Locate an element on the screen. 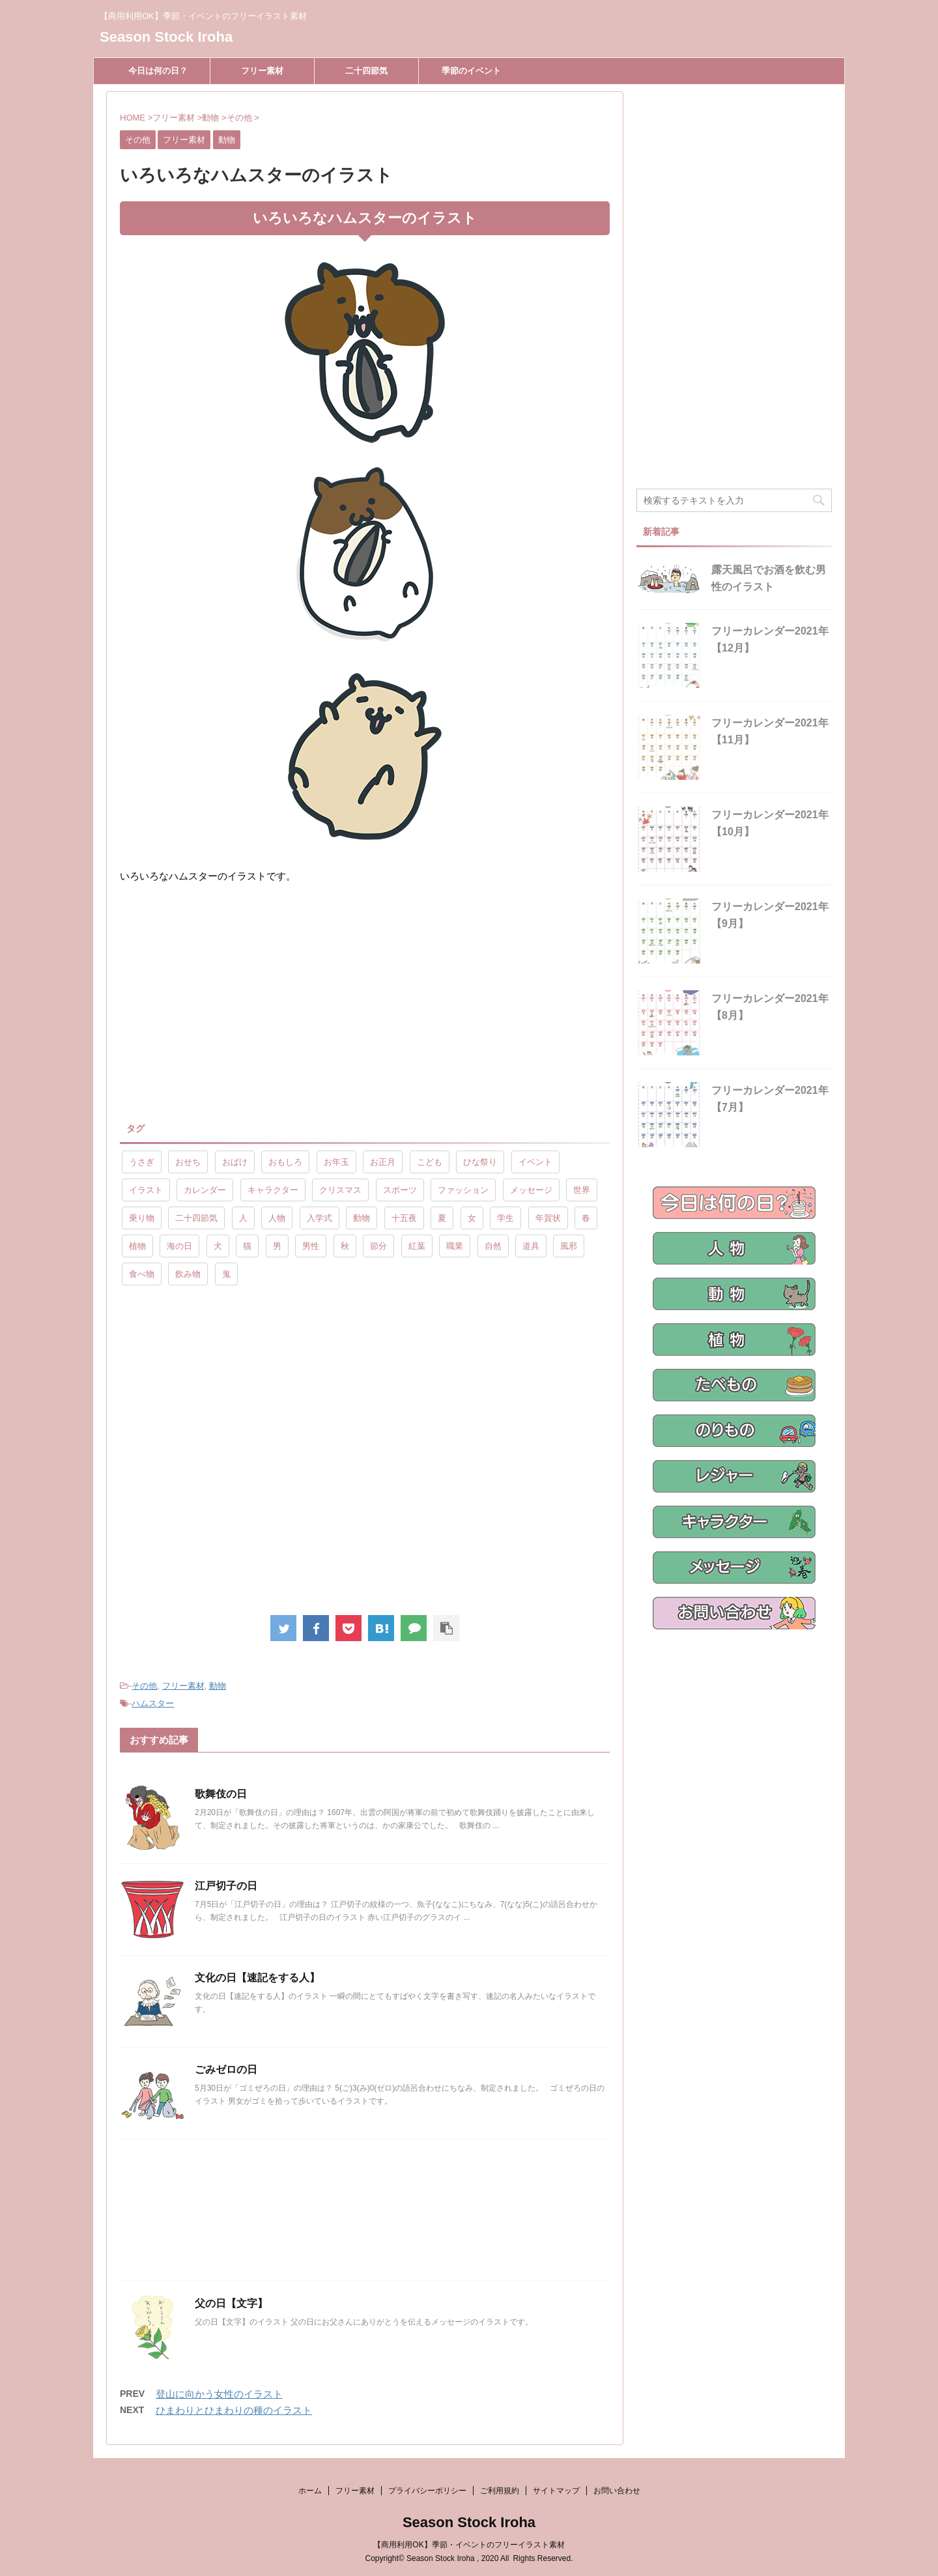  その他 is located at coordinates (144, 1686).